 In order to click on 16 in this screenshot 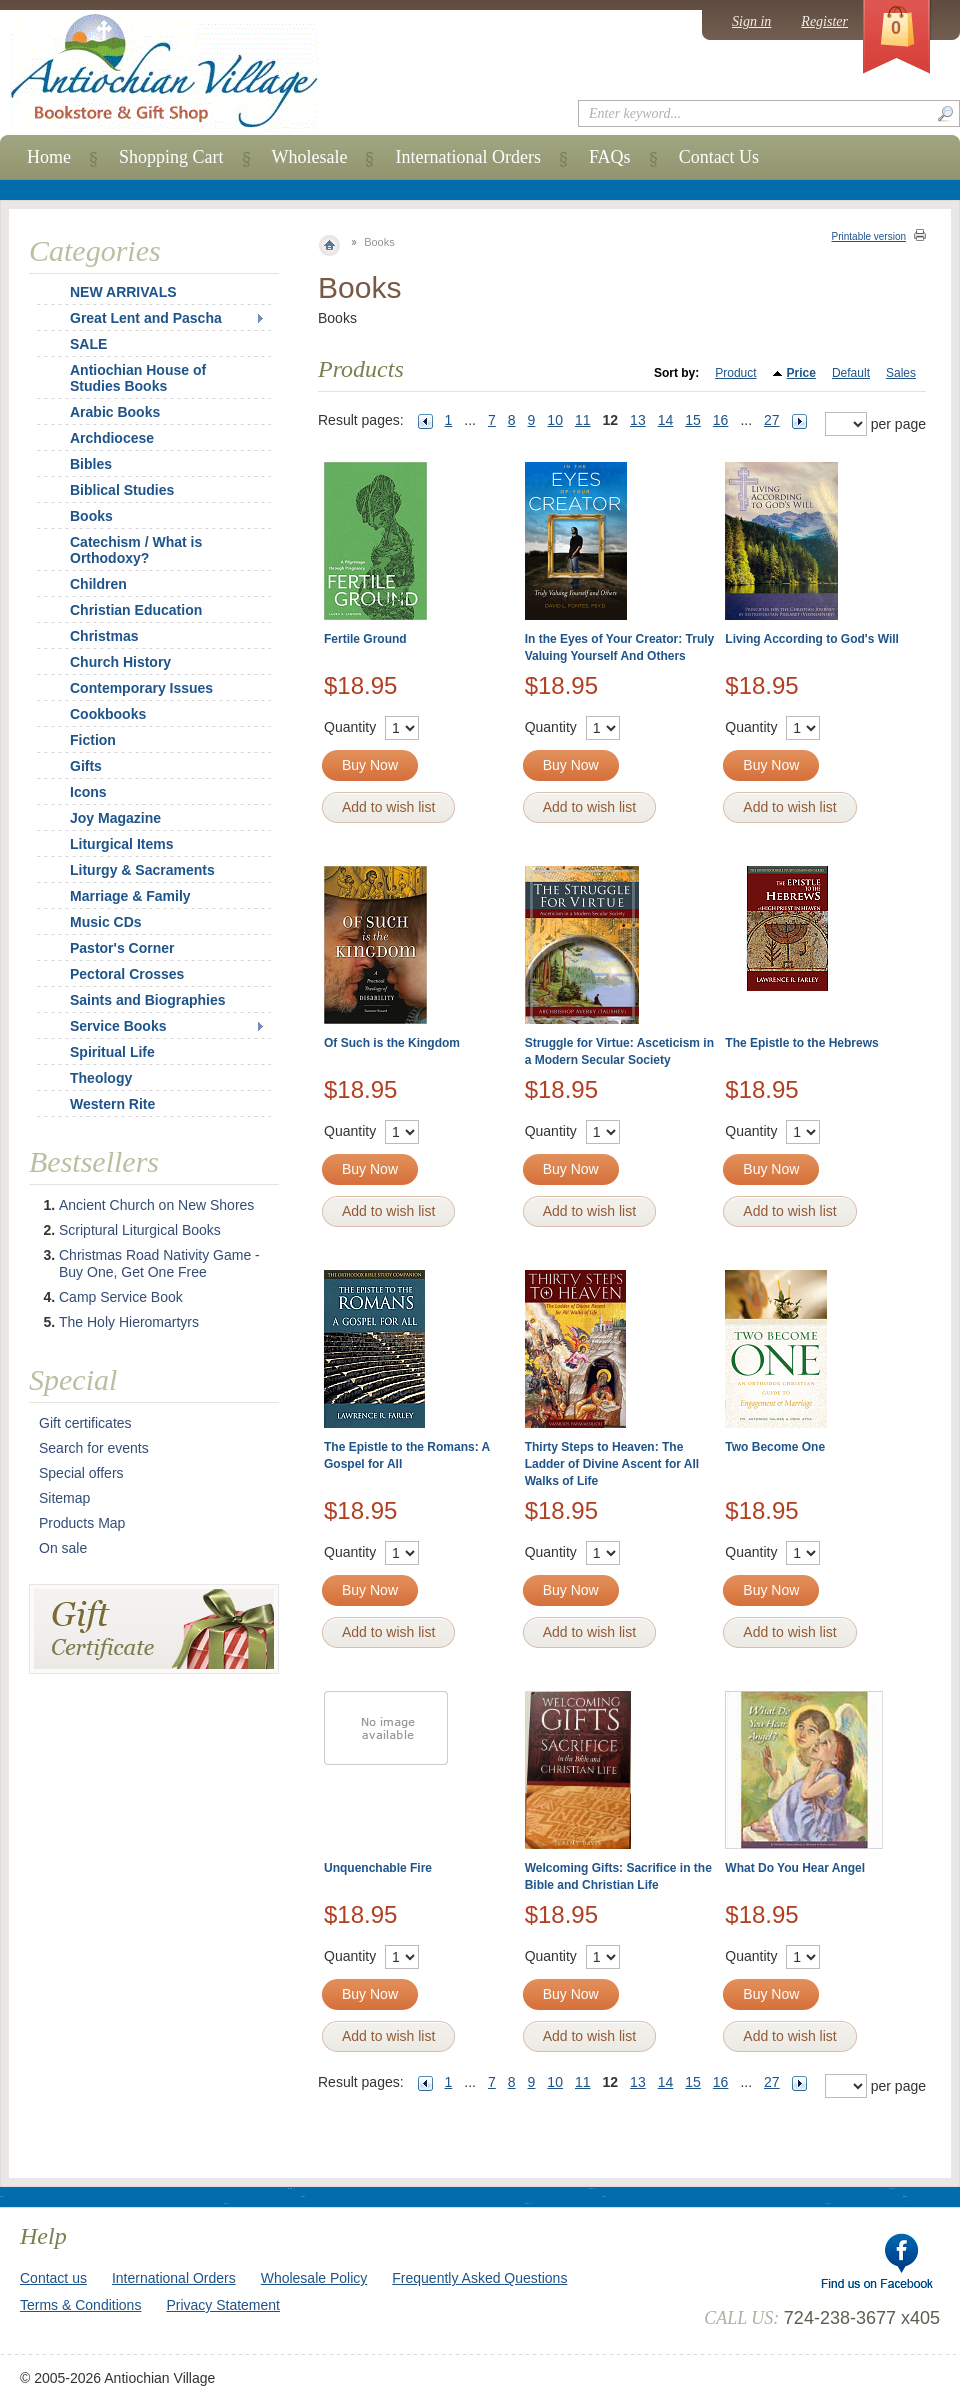, I will do `click(721, 420)`.